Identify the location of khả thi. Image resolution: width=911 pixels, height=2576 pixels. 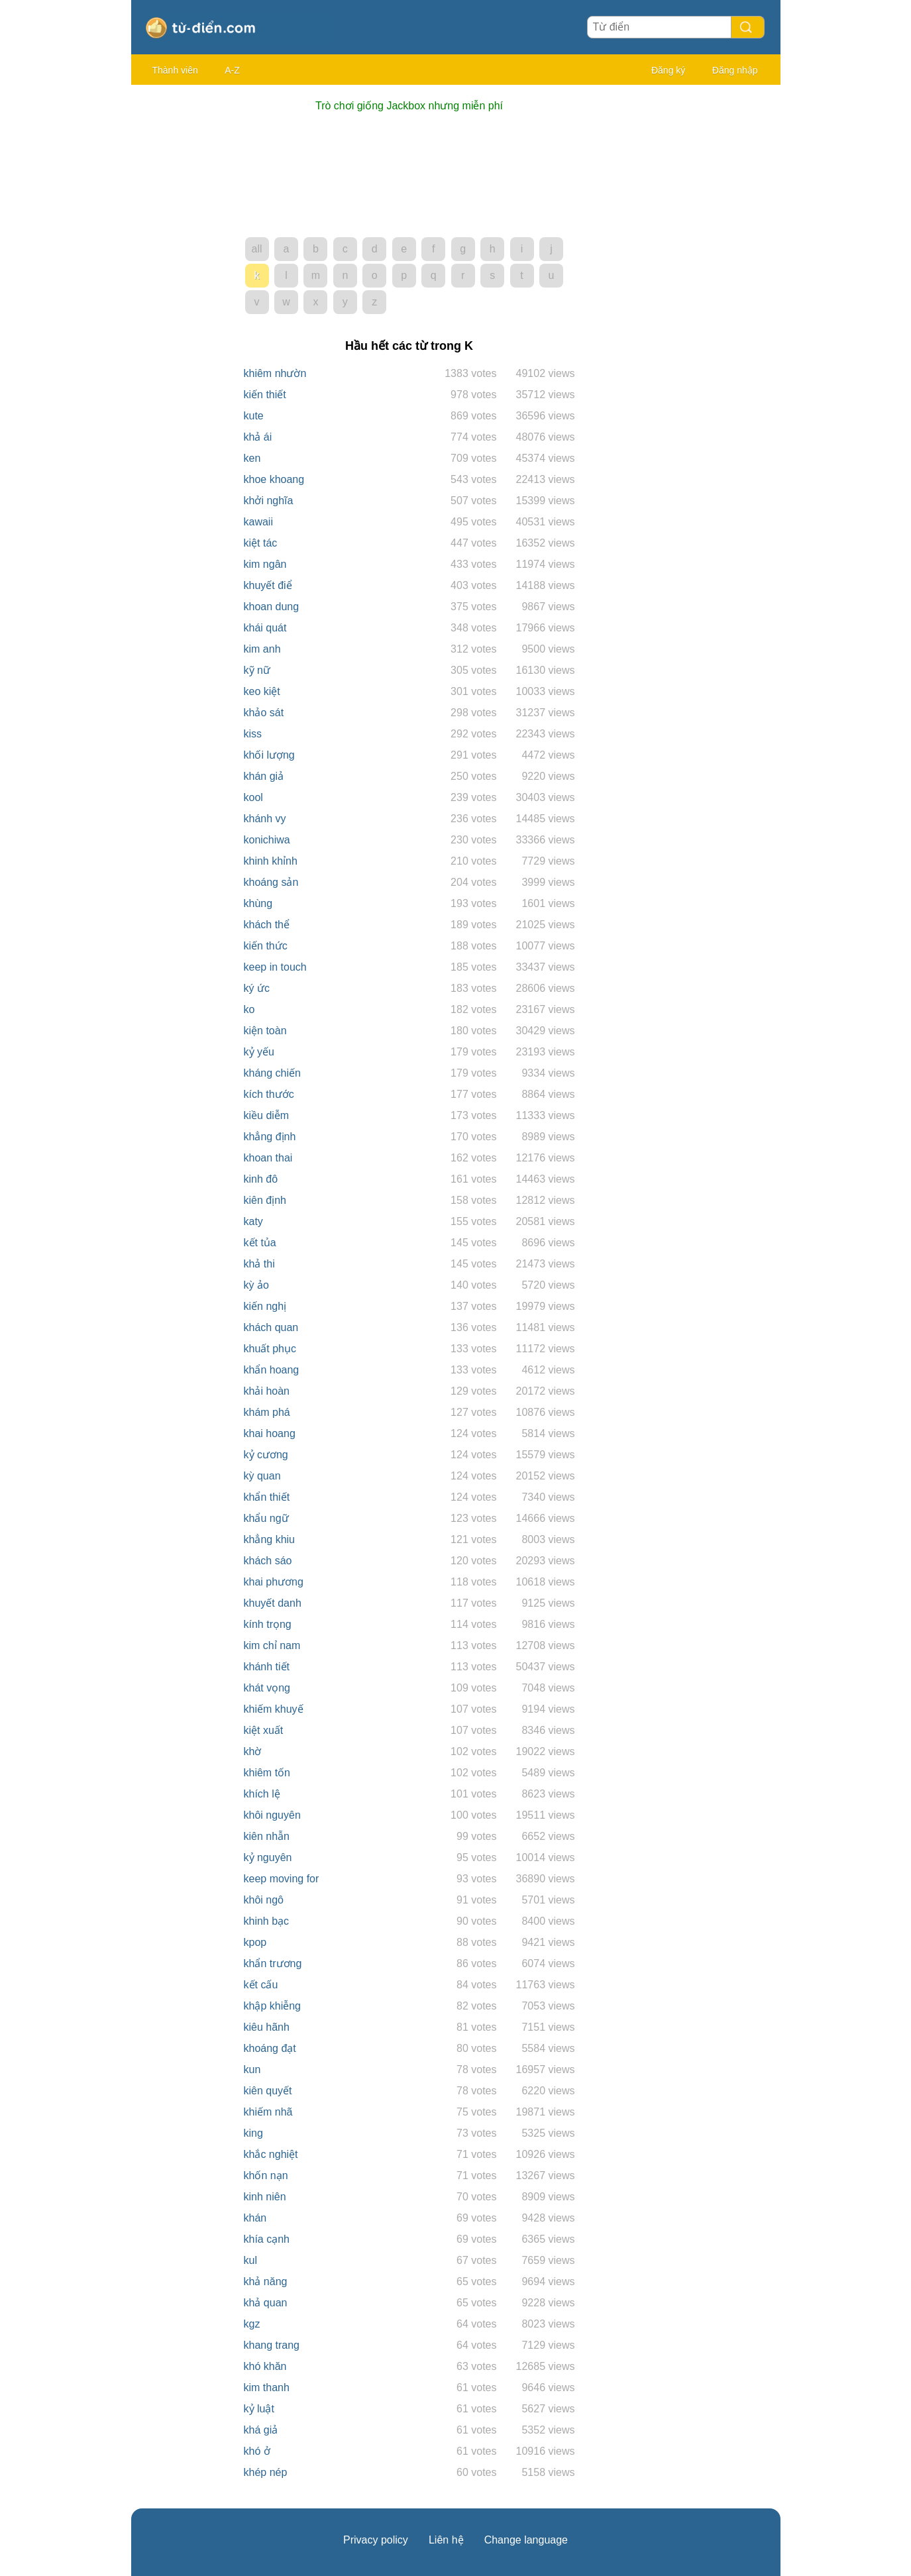
(259, 1263).